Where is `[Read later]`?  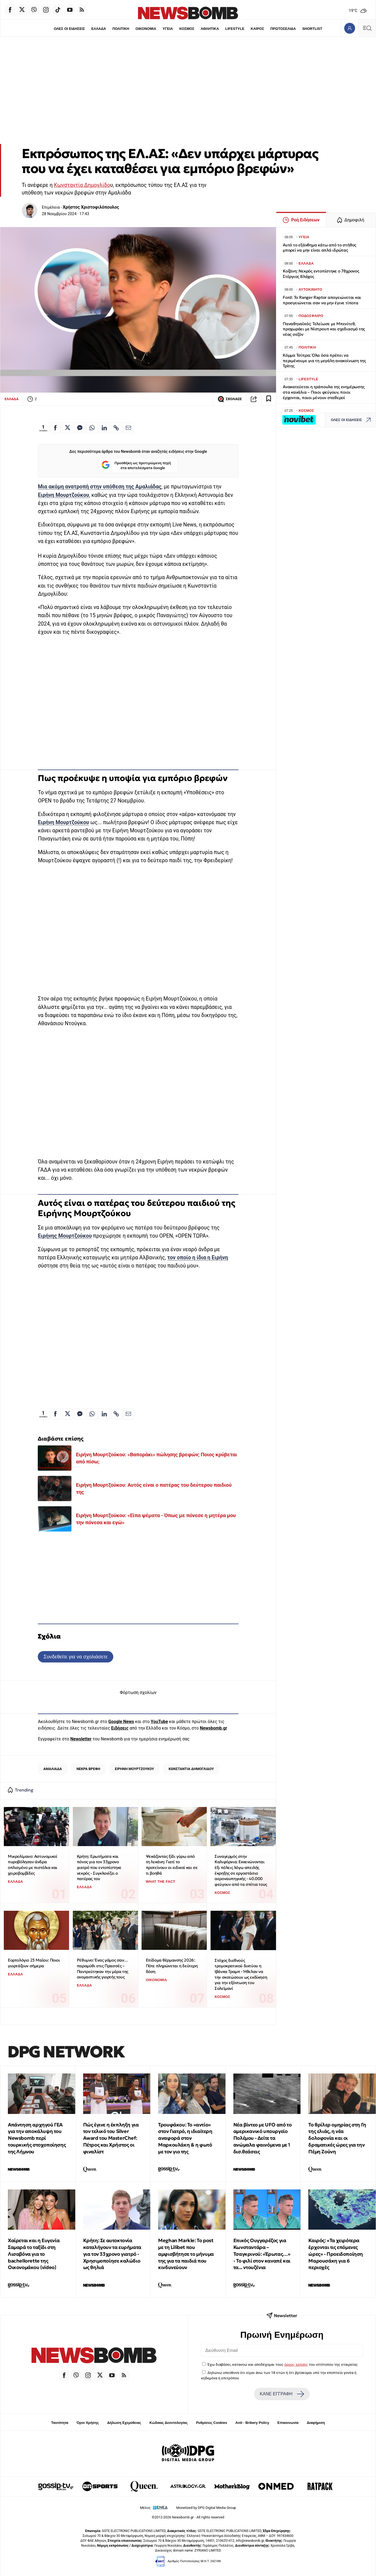
[Read later] is located at coordinates (268, 399).